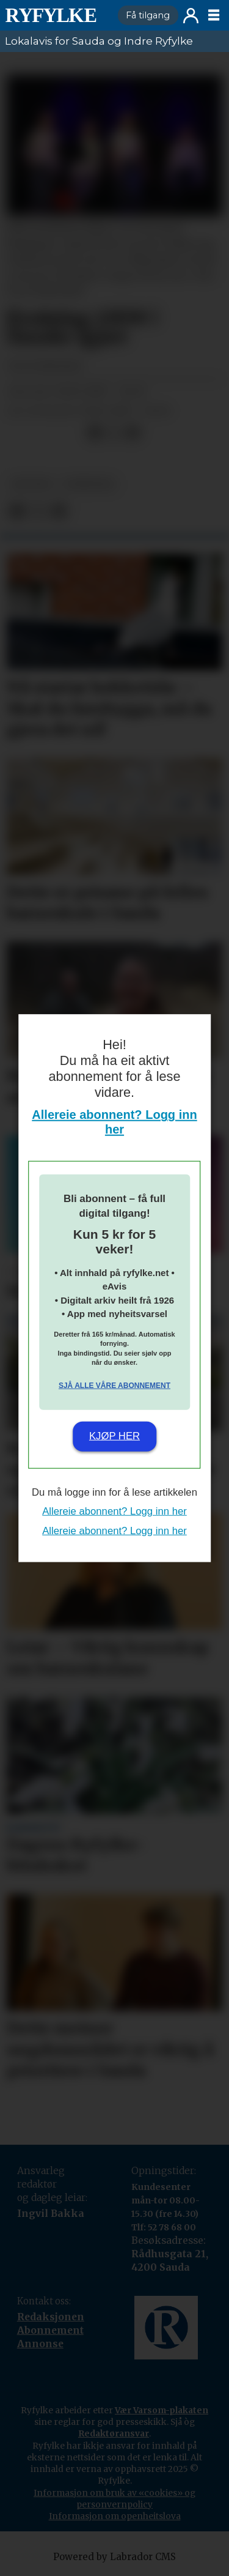 This screenshot has width=229, height=2576. What do you see at coordinates (114, 2498) in the screenshot?
I see `Informasjon om bruk av «cookies» og personvernpolicy` at bounding box center [114, 2498].